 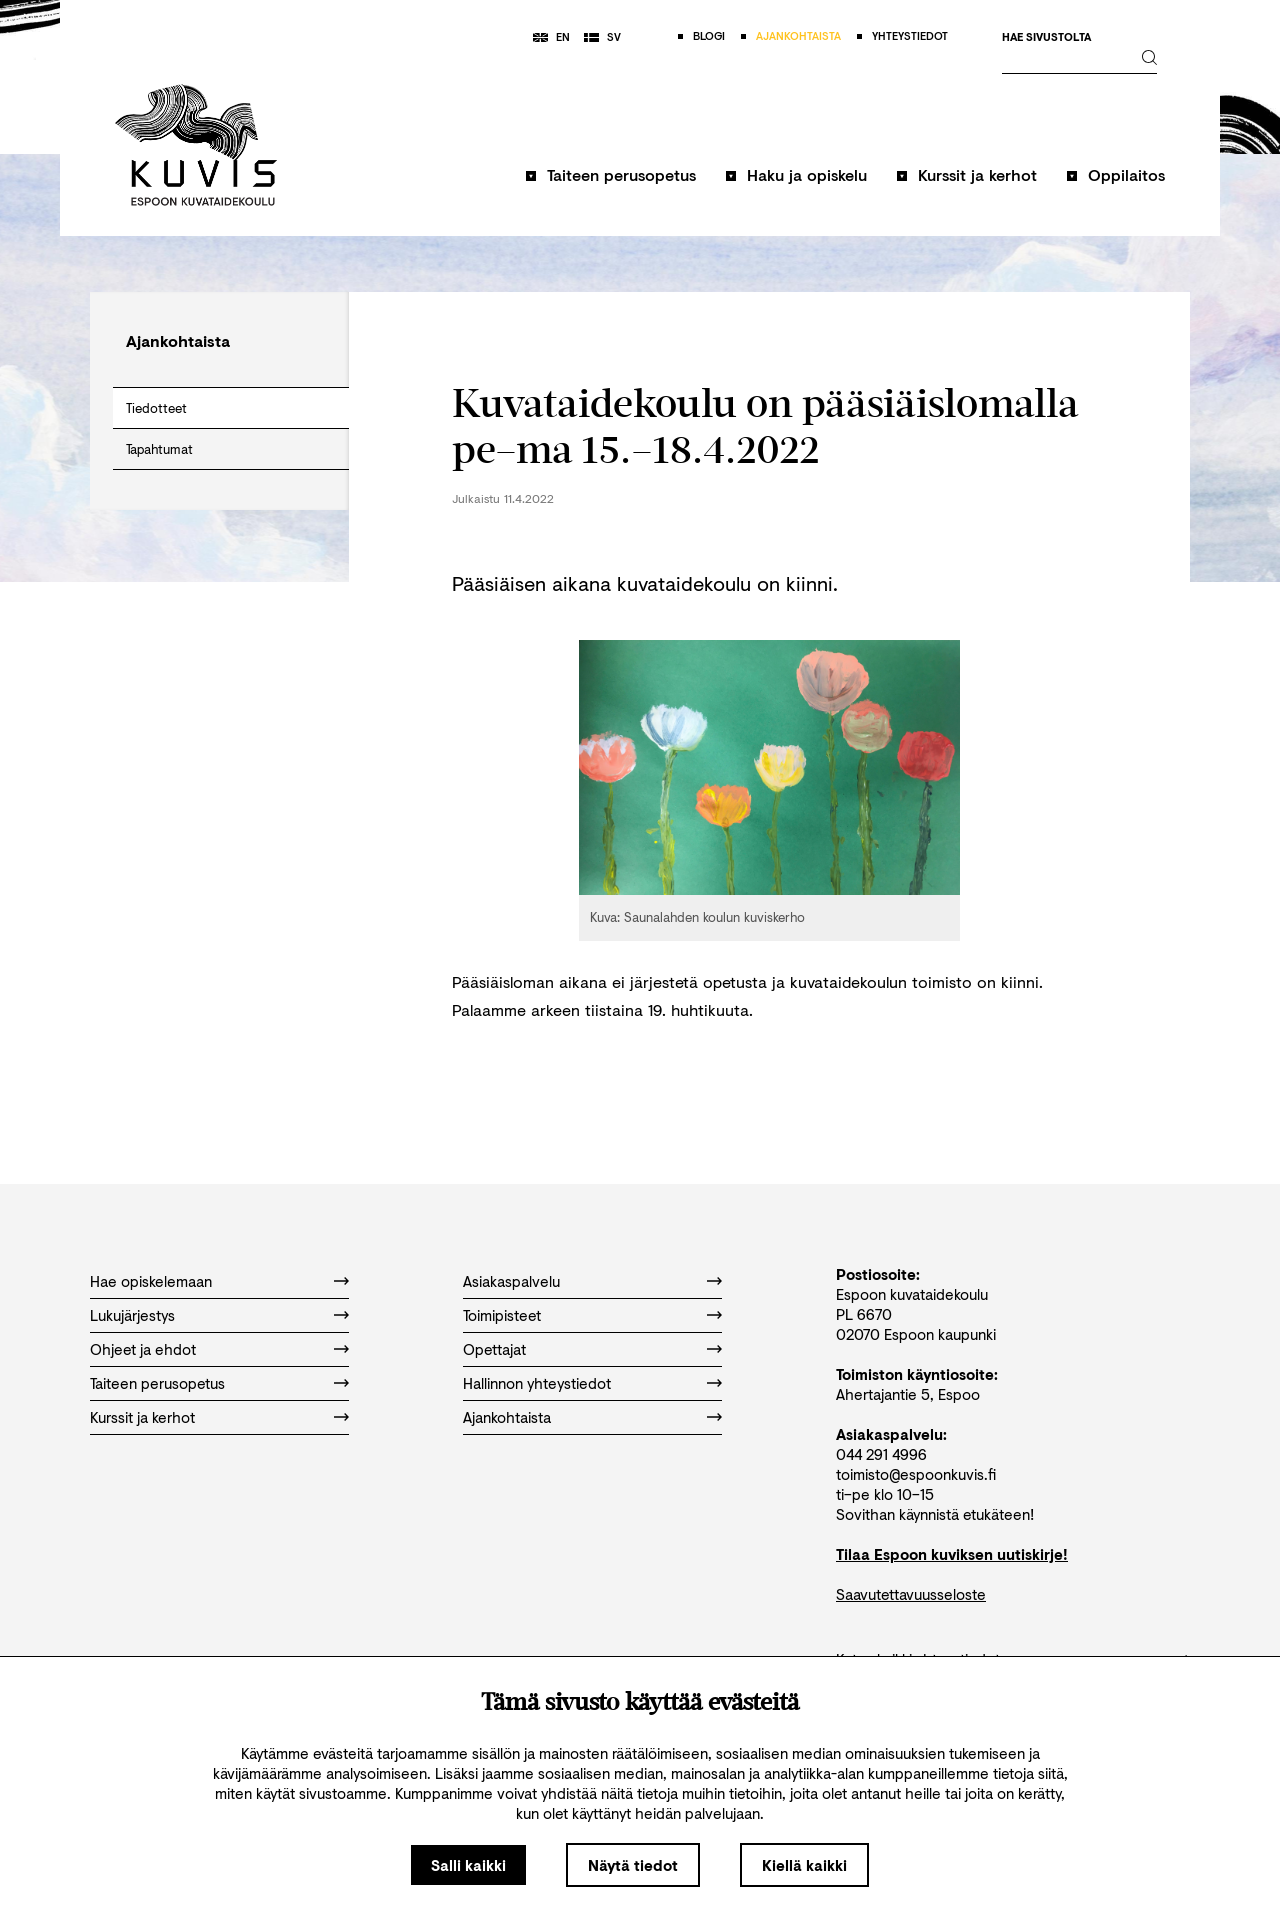 What do you see at coordinates (507, 1417) in the screenshot?
I see `Ajankohtaista` at bounding box center [507, 1417].